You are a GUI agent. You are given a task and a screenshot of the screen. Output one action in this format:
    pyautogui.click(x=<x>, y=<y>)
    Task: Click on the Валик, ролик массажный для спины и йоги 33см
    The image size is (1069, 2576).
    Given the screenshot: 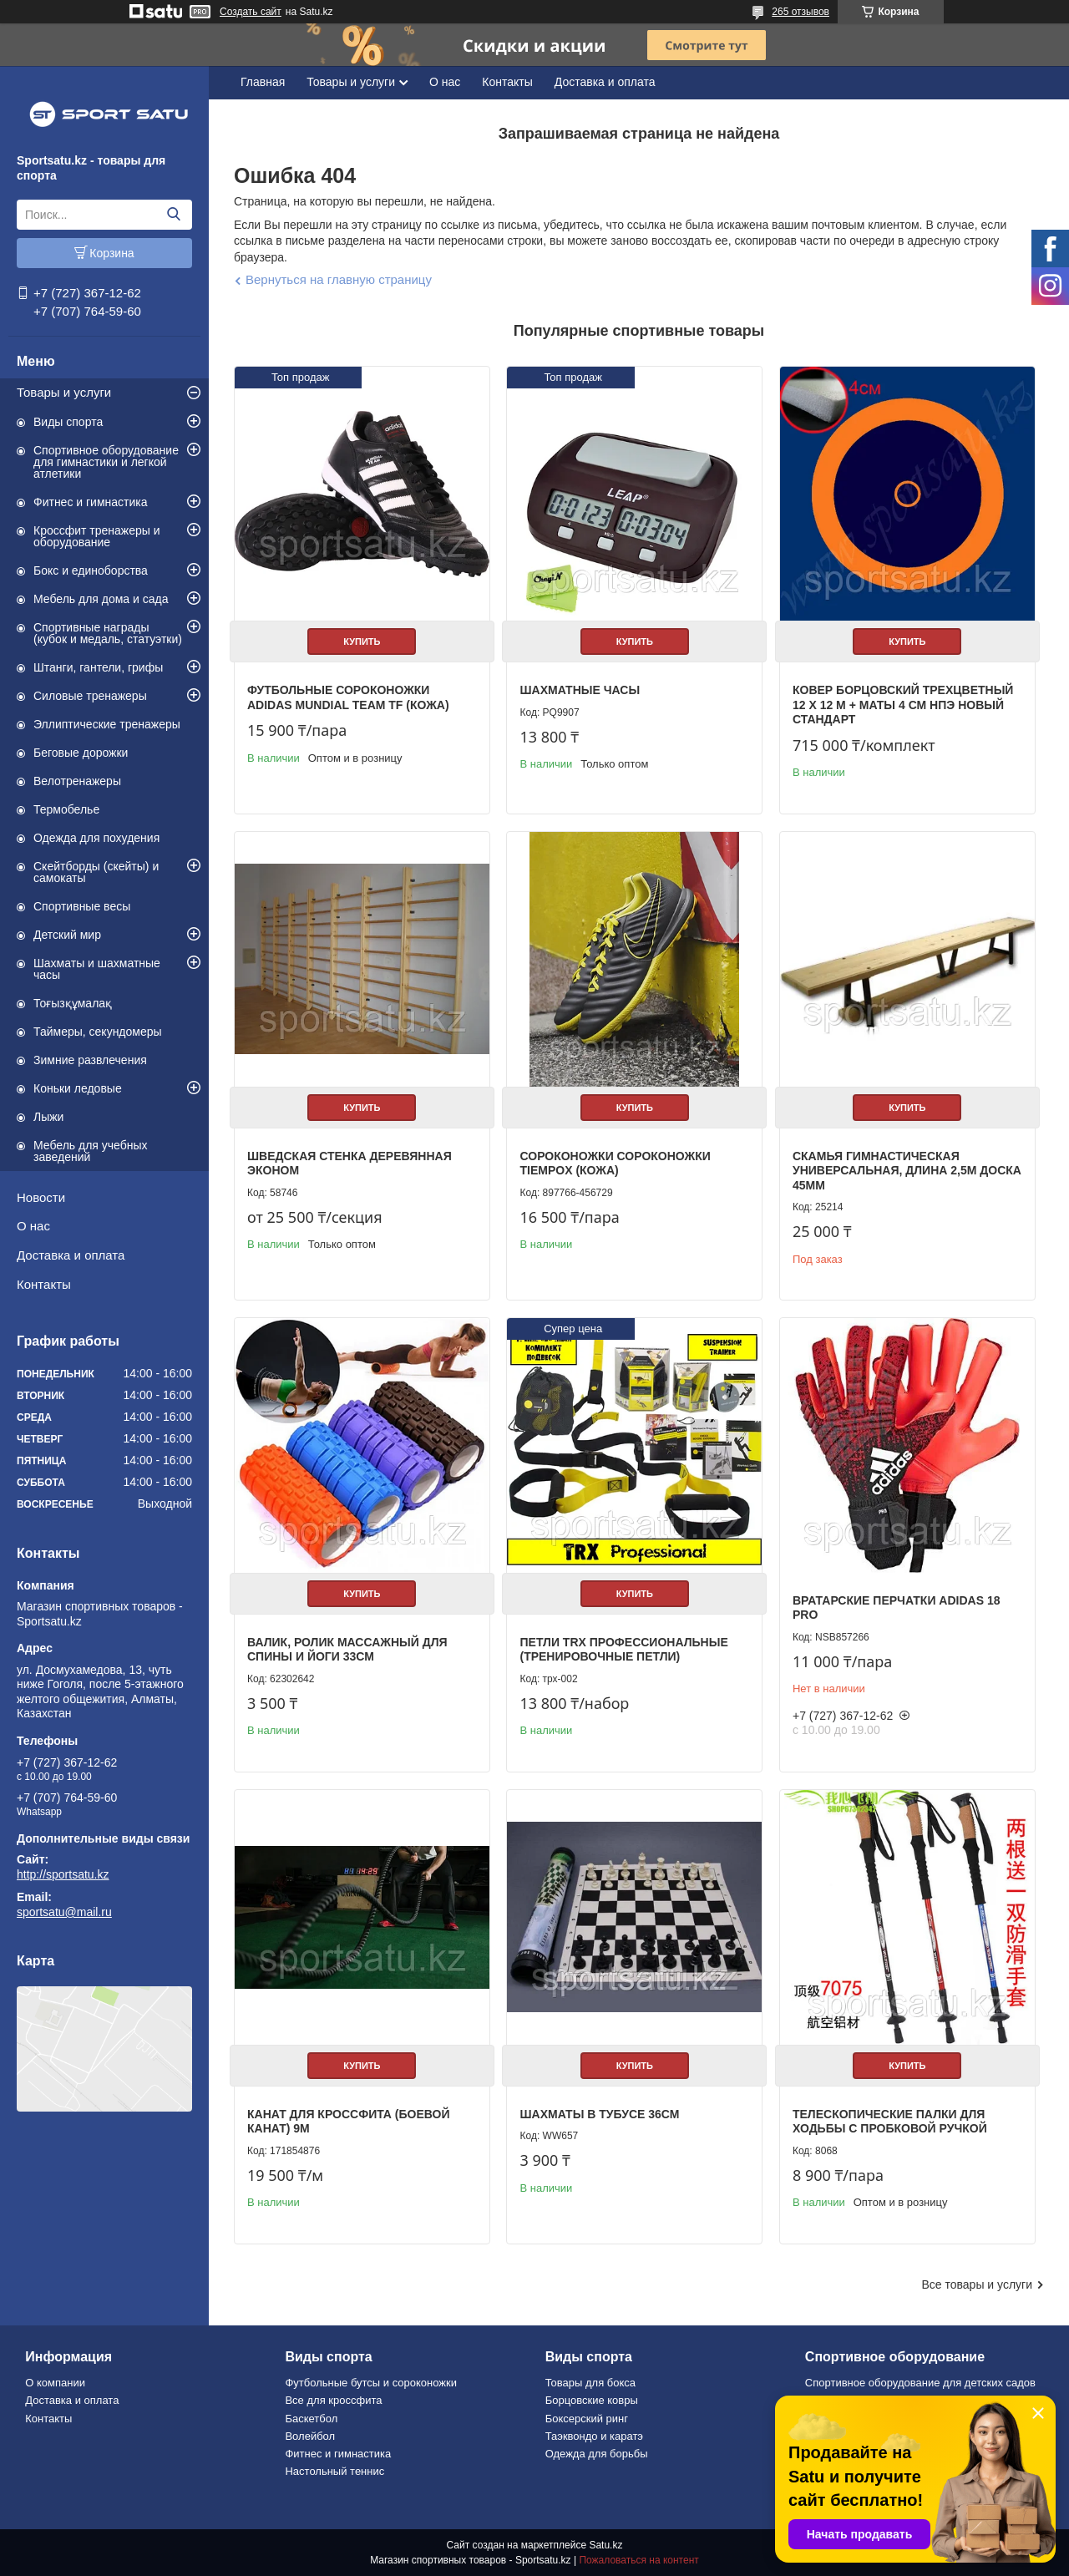 What is the action you would take?
    pyautogui.click(x=347, y=1649)
    